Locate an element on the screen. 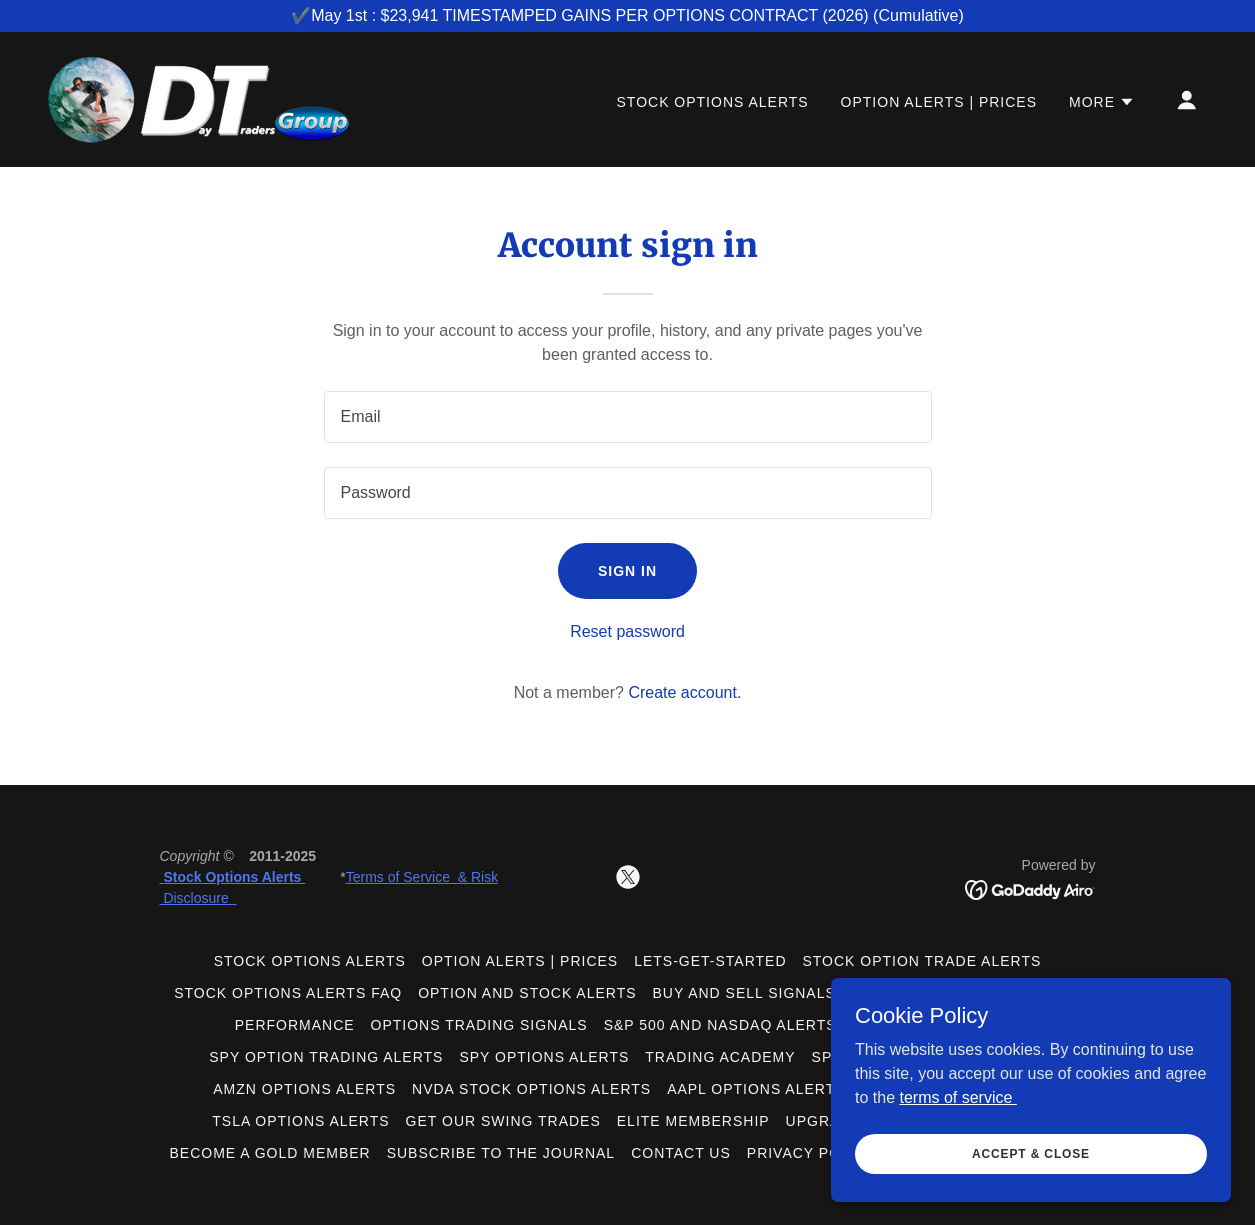 This screenshot has height=1225, width=1255. TSLA Options Alerts [link] is located at coordinates (300, 1121).